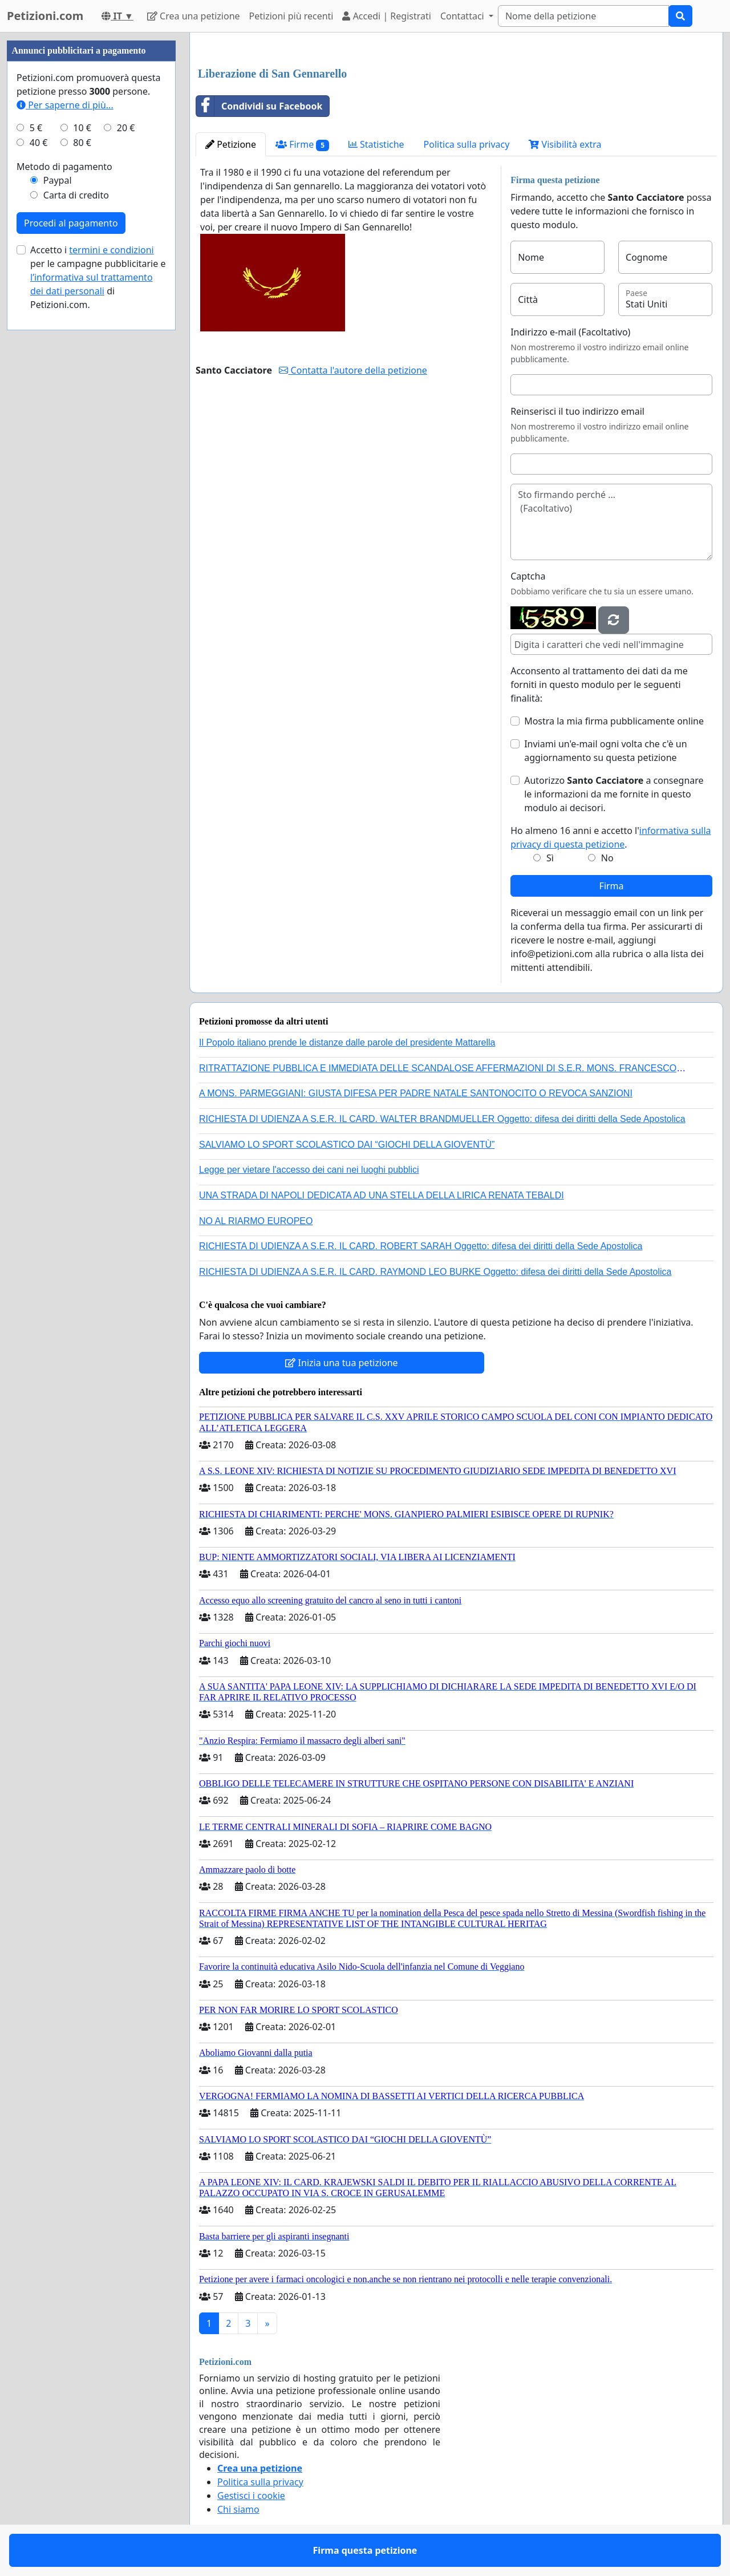 The width and height of the screenshot is (730, 2576). What do you see at coordinates (381, 1195) in the screenshot?
I see `UNA STRADA DI NAPOLI DEDICATA AD UNA STELLA DELLA LIRICA RENATA TEBALDI` at bounding box center [381, 1195].